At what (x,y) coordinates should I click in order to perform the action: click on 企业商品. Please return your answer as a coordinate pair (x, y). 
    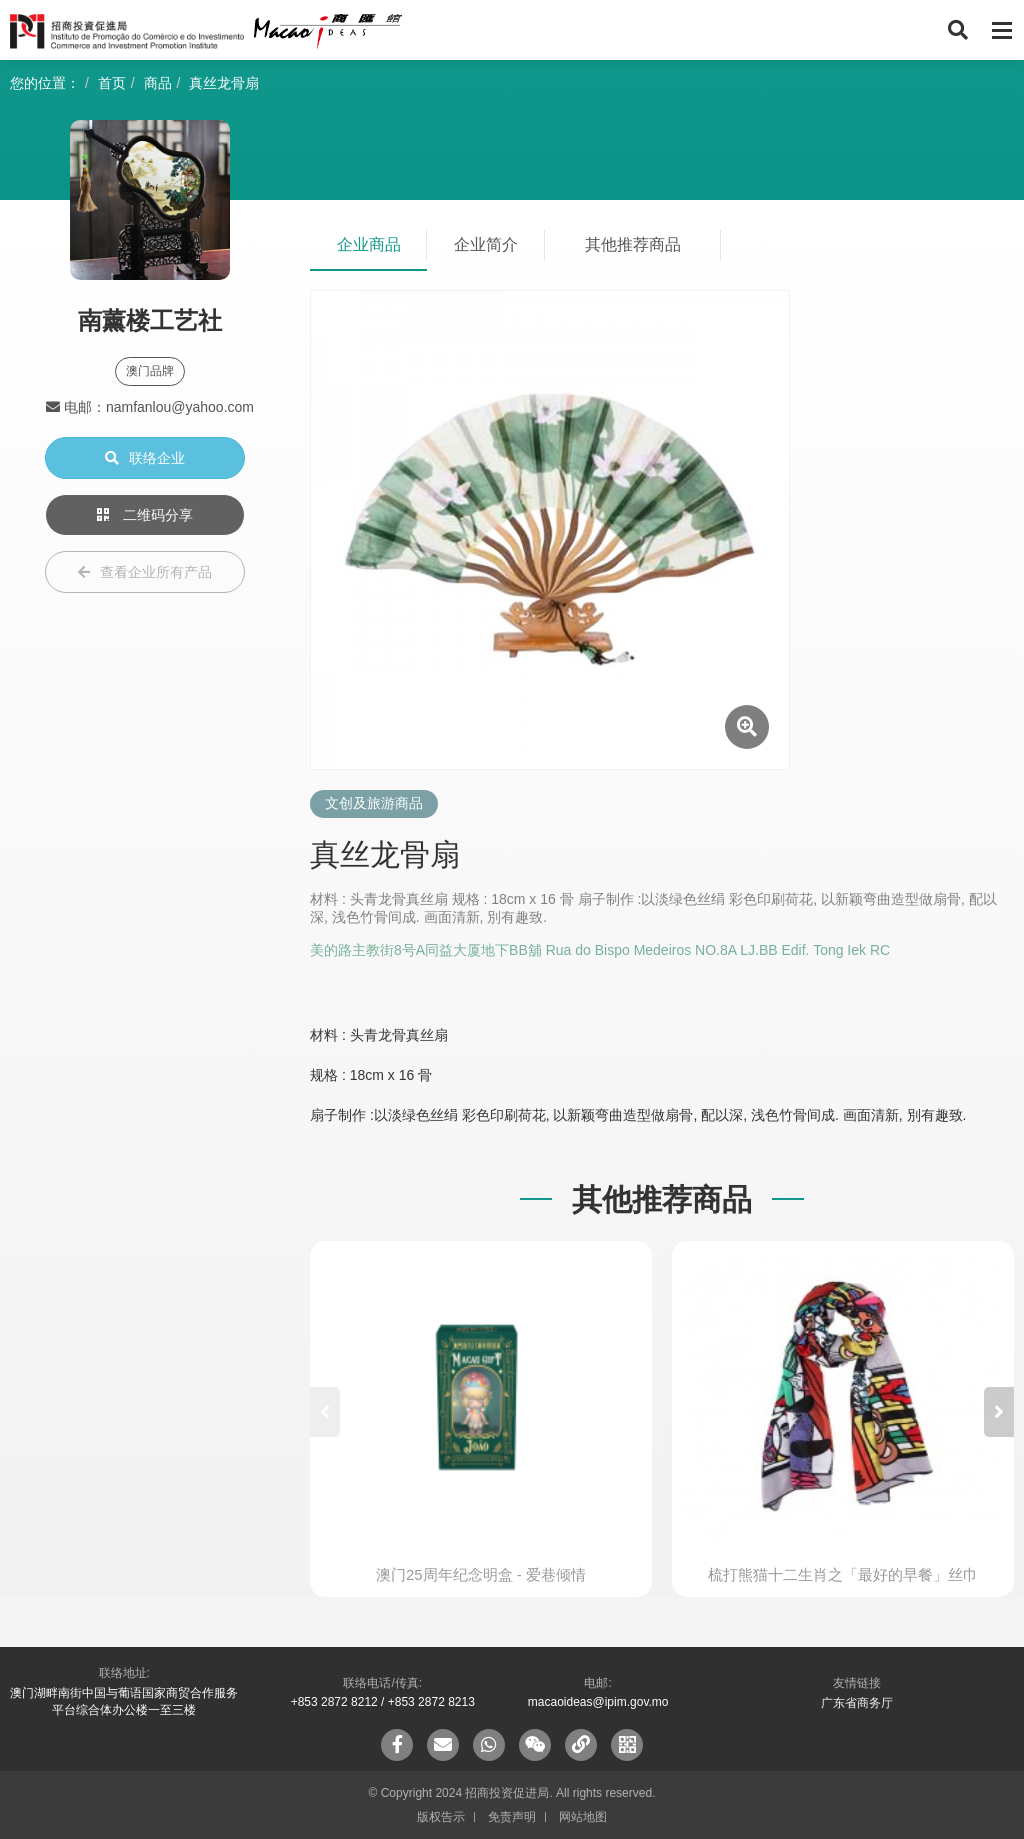
    Looking at the image, I should click on (369, 244).